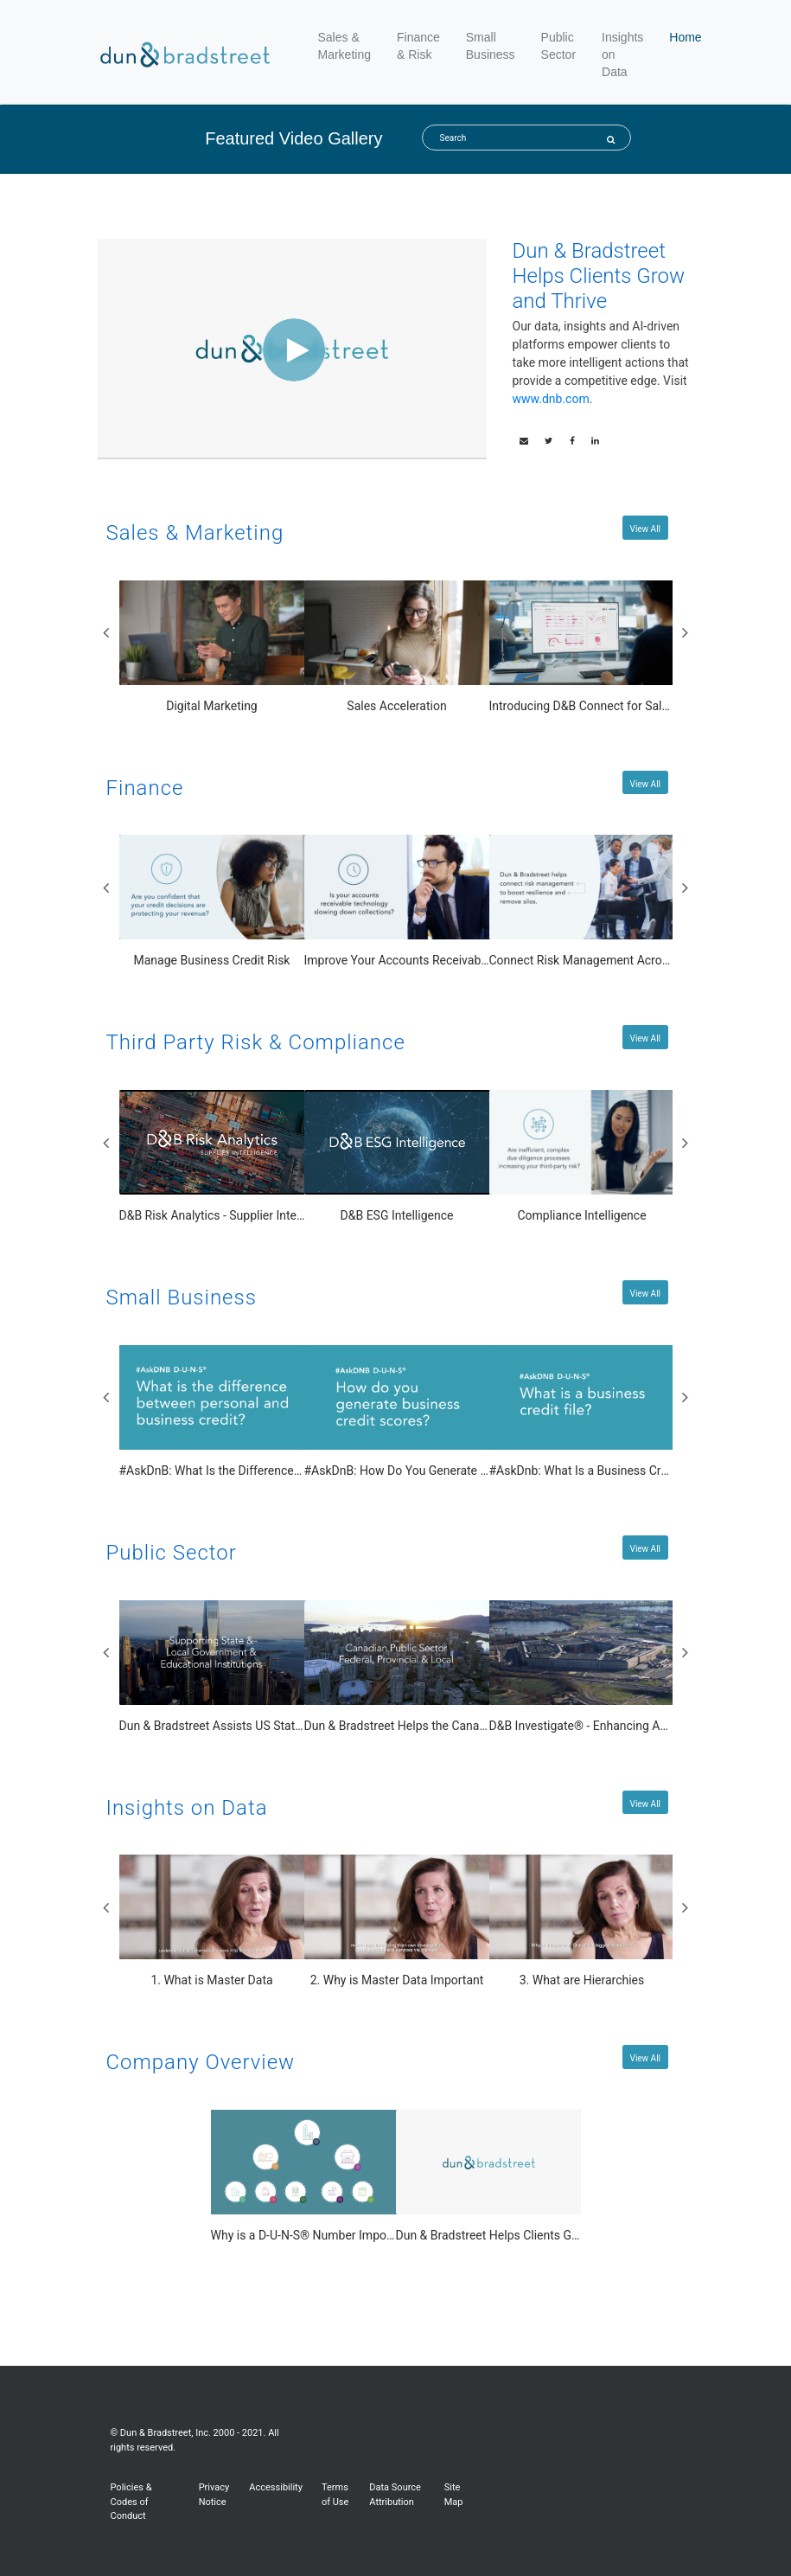 The image size is (791, 2576). I want to click on Previous [View previous Public Sector slides], so click(106, 1652).